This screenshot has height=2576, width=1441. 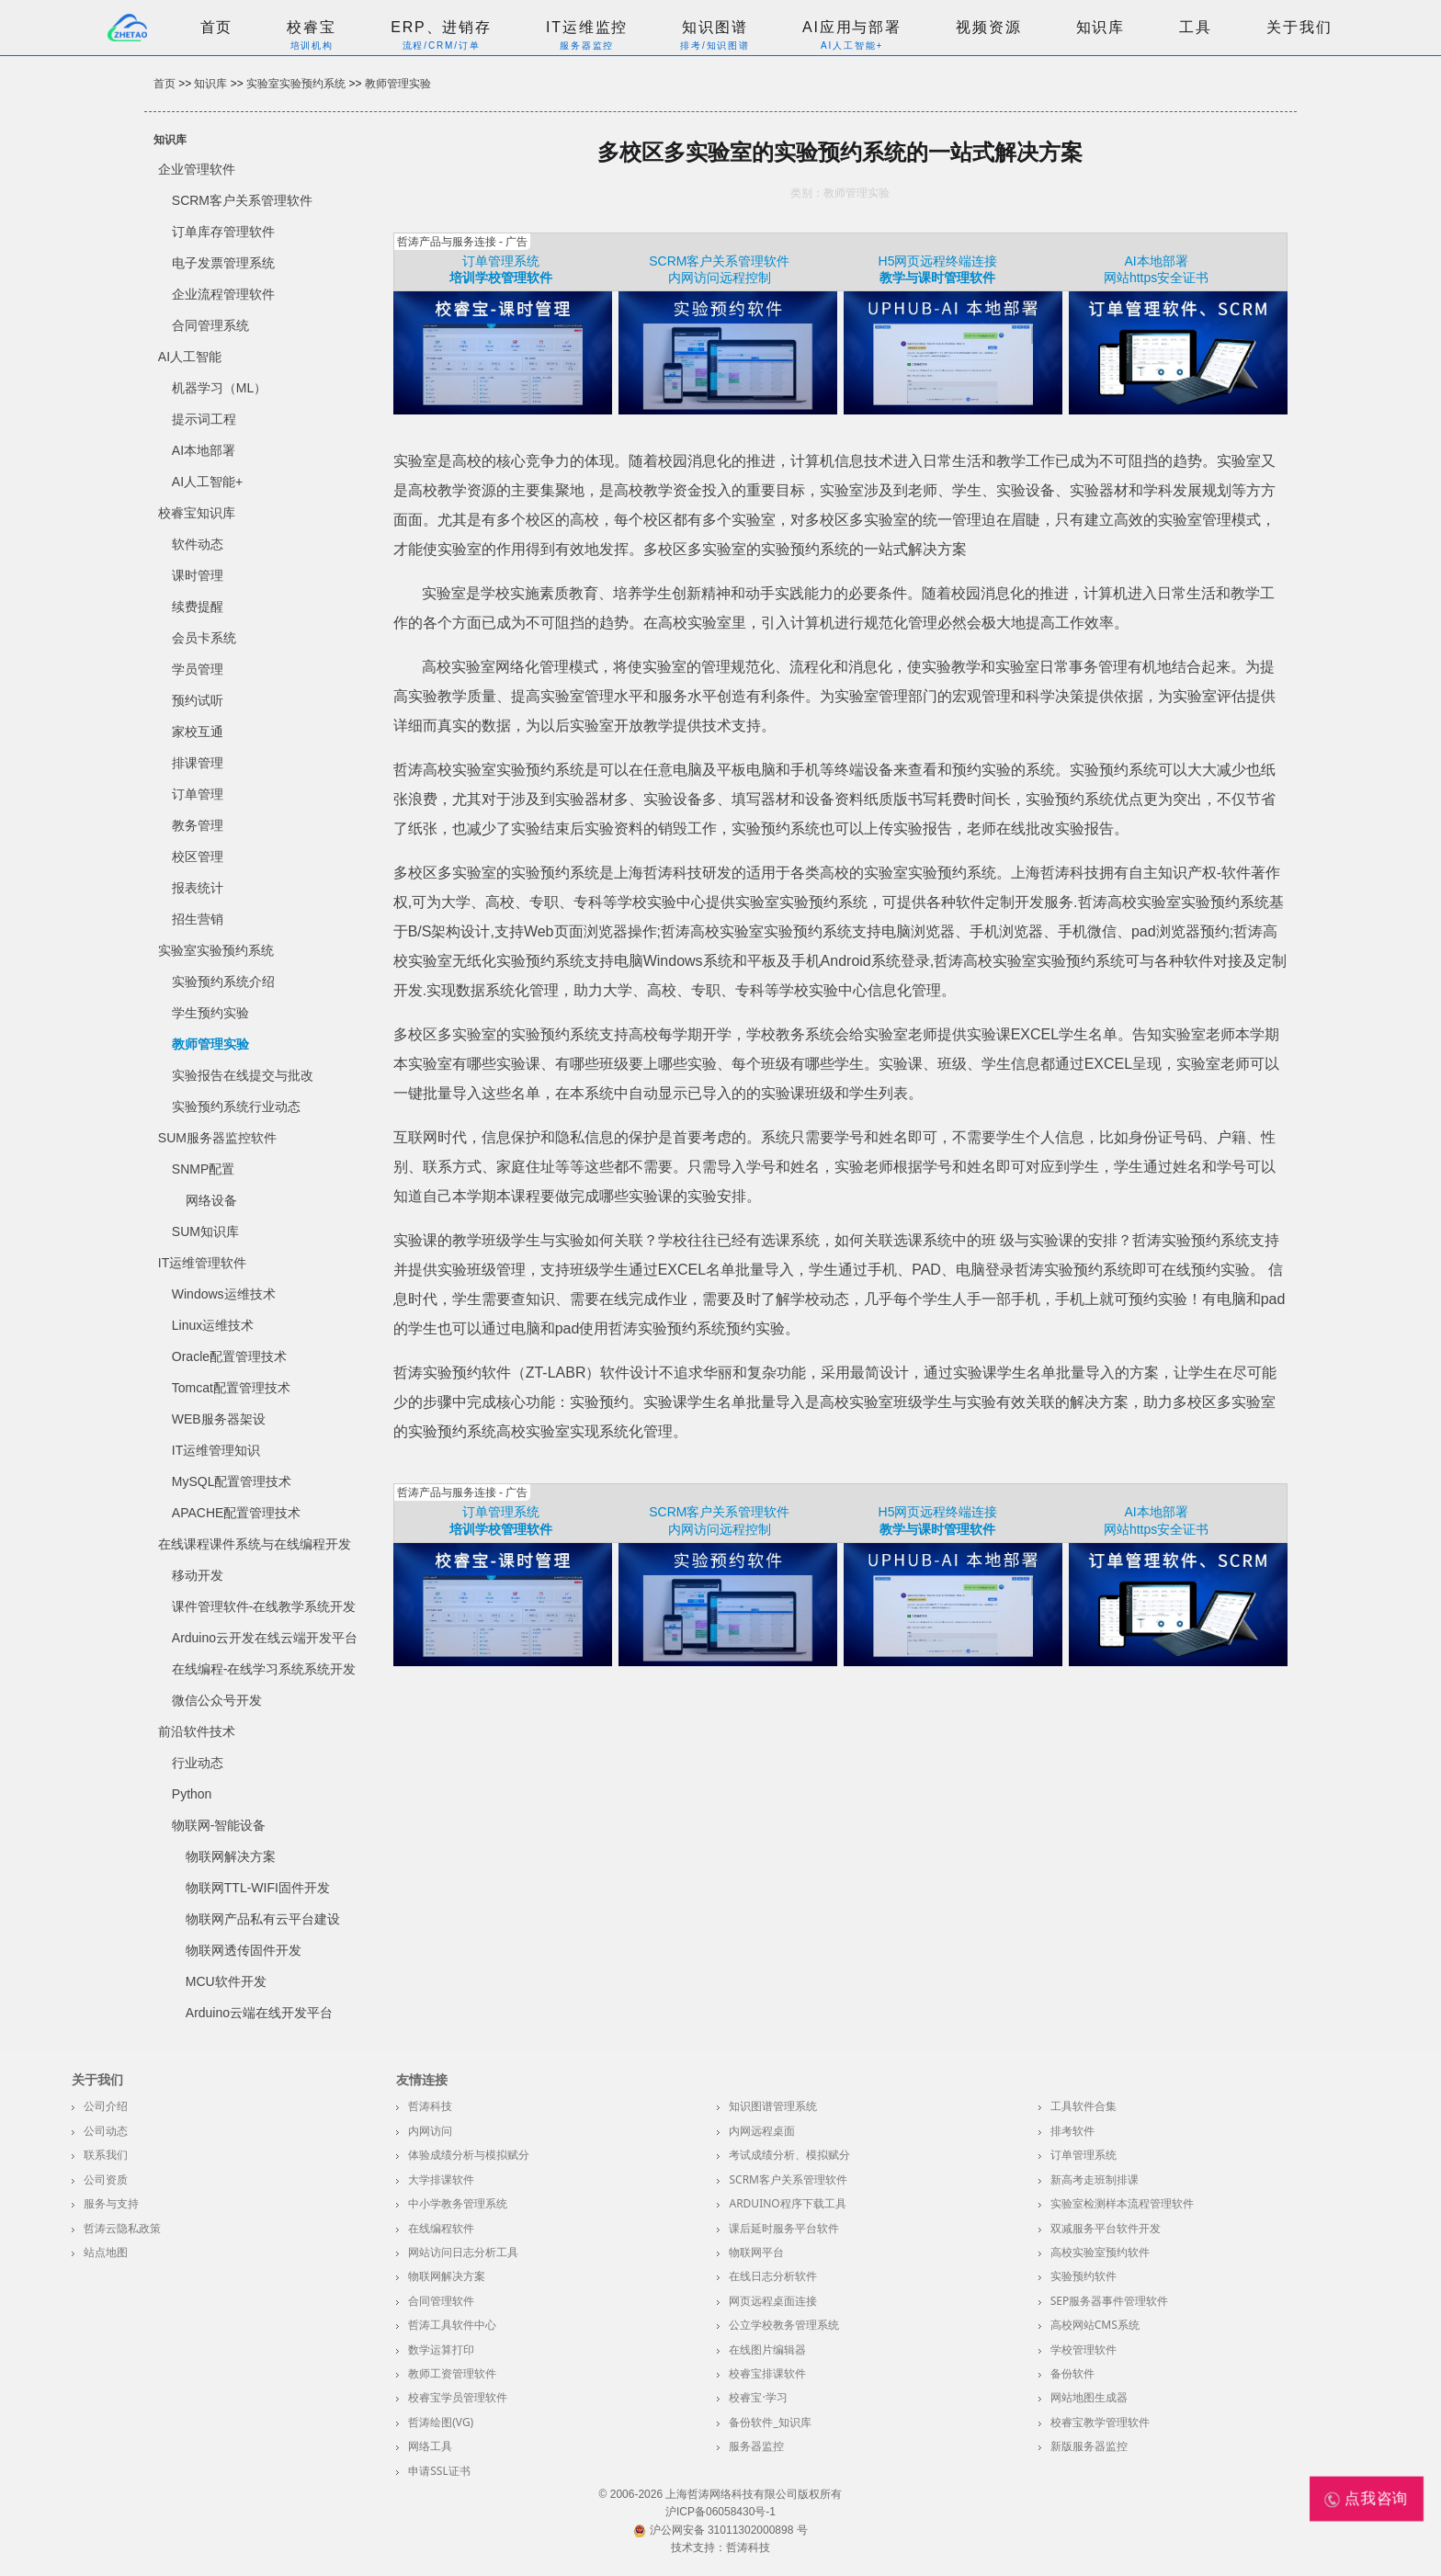 What do you see at coordinates (457, 2397) in the screenshot?
I see `校睿宝学员管理软件` at bounding box center [457, 2397].